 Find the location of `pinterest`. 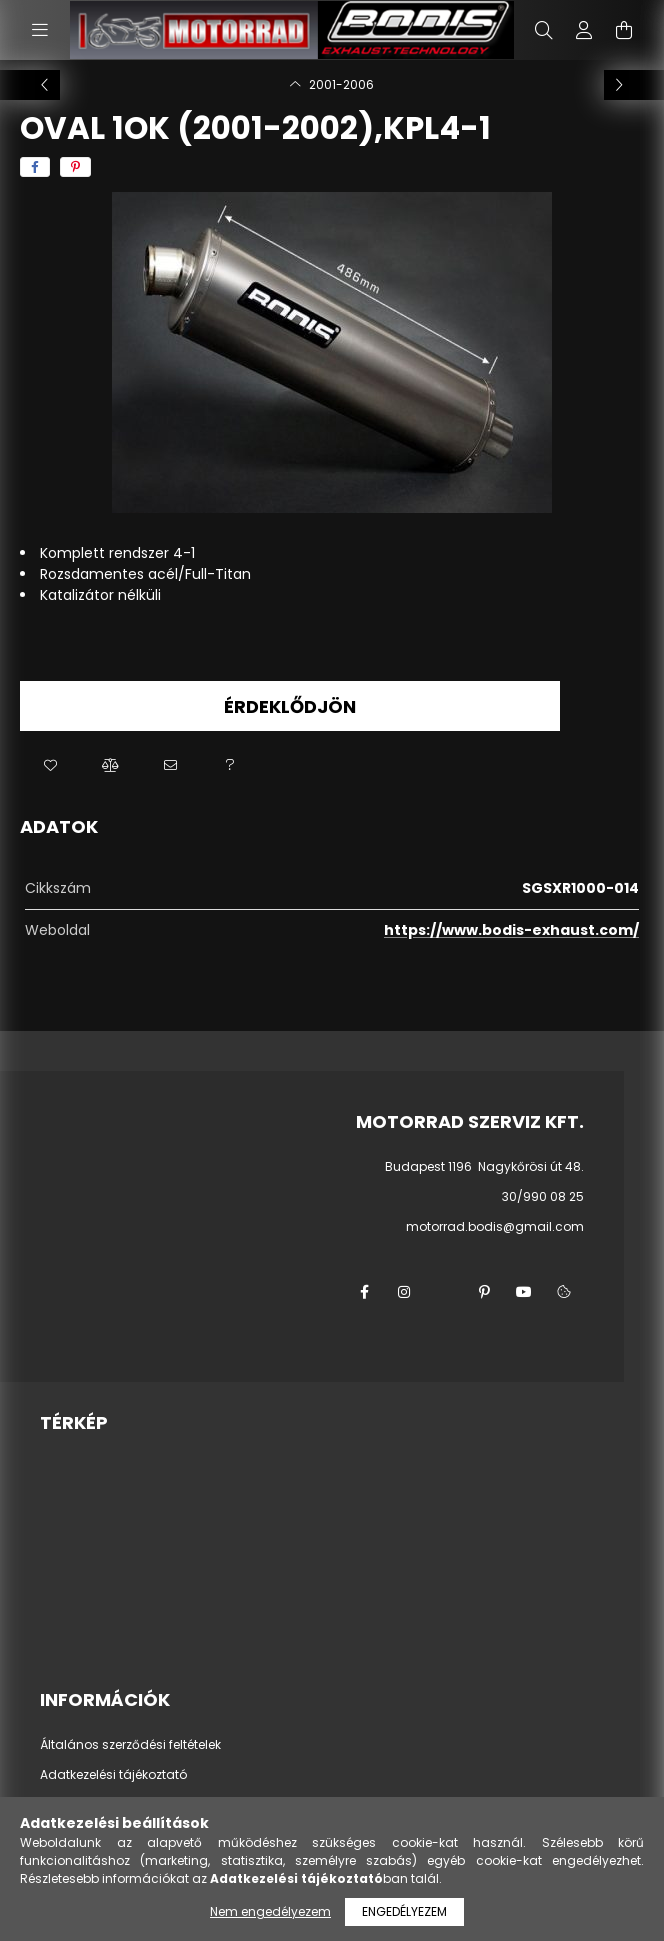

pinterest is located at coordinates (484, 1292).